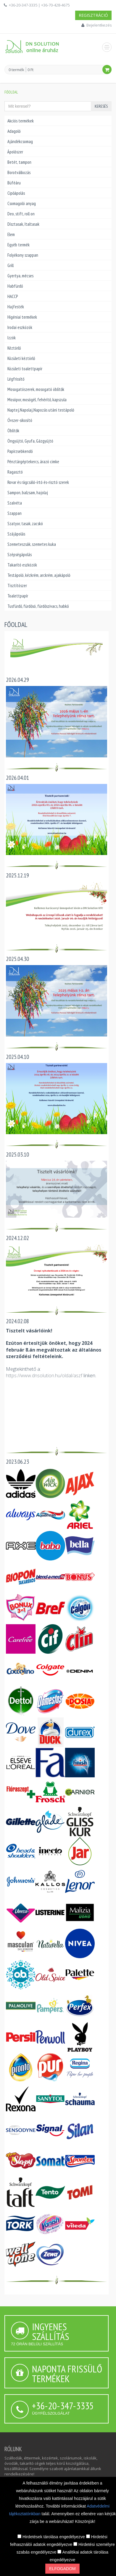 This screenshot has width=116, height=2576. I want to click on Sampon, balzsam, hajolaj, so click(27, 492).